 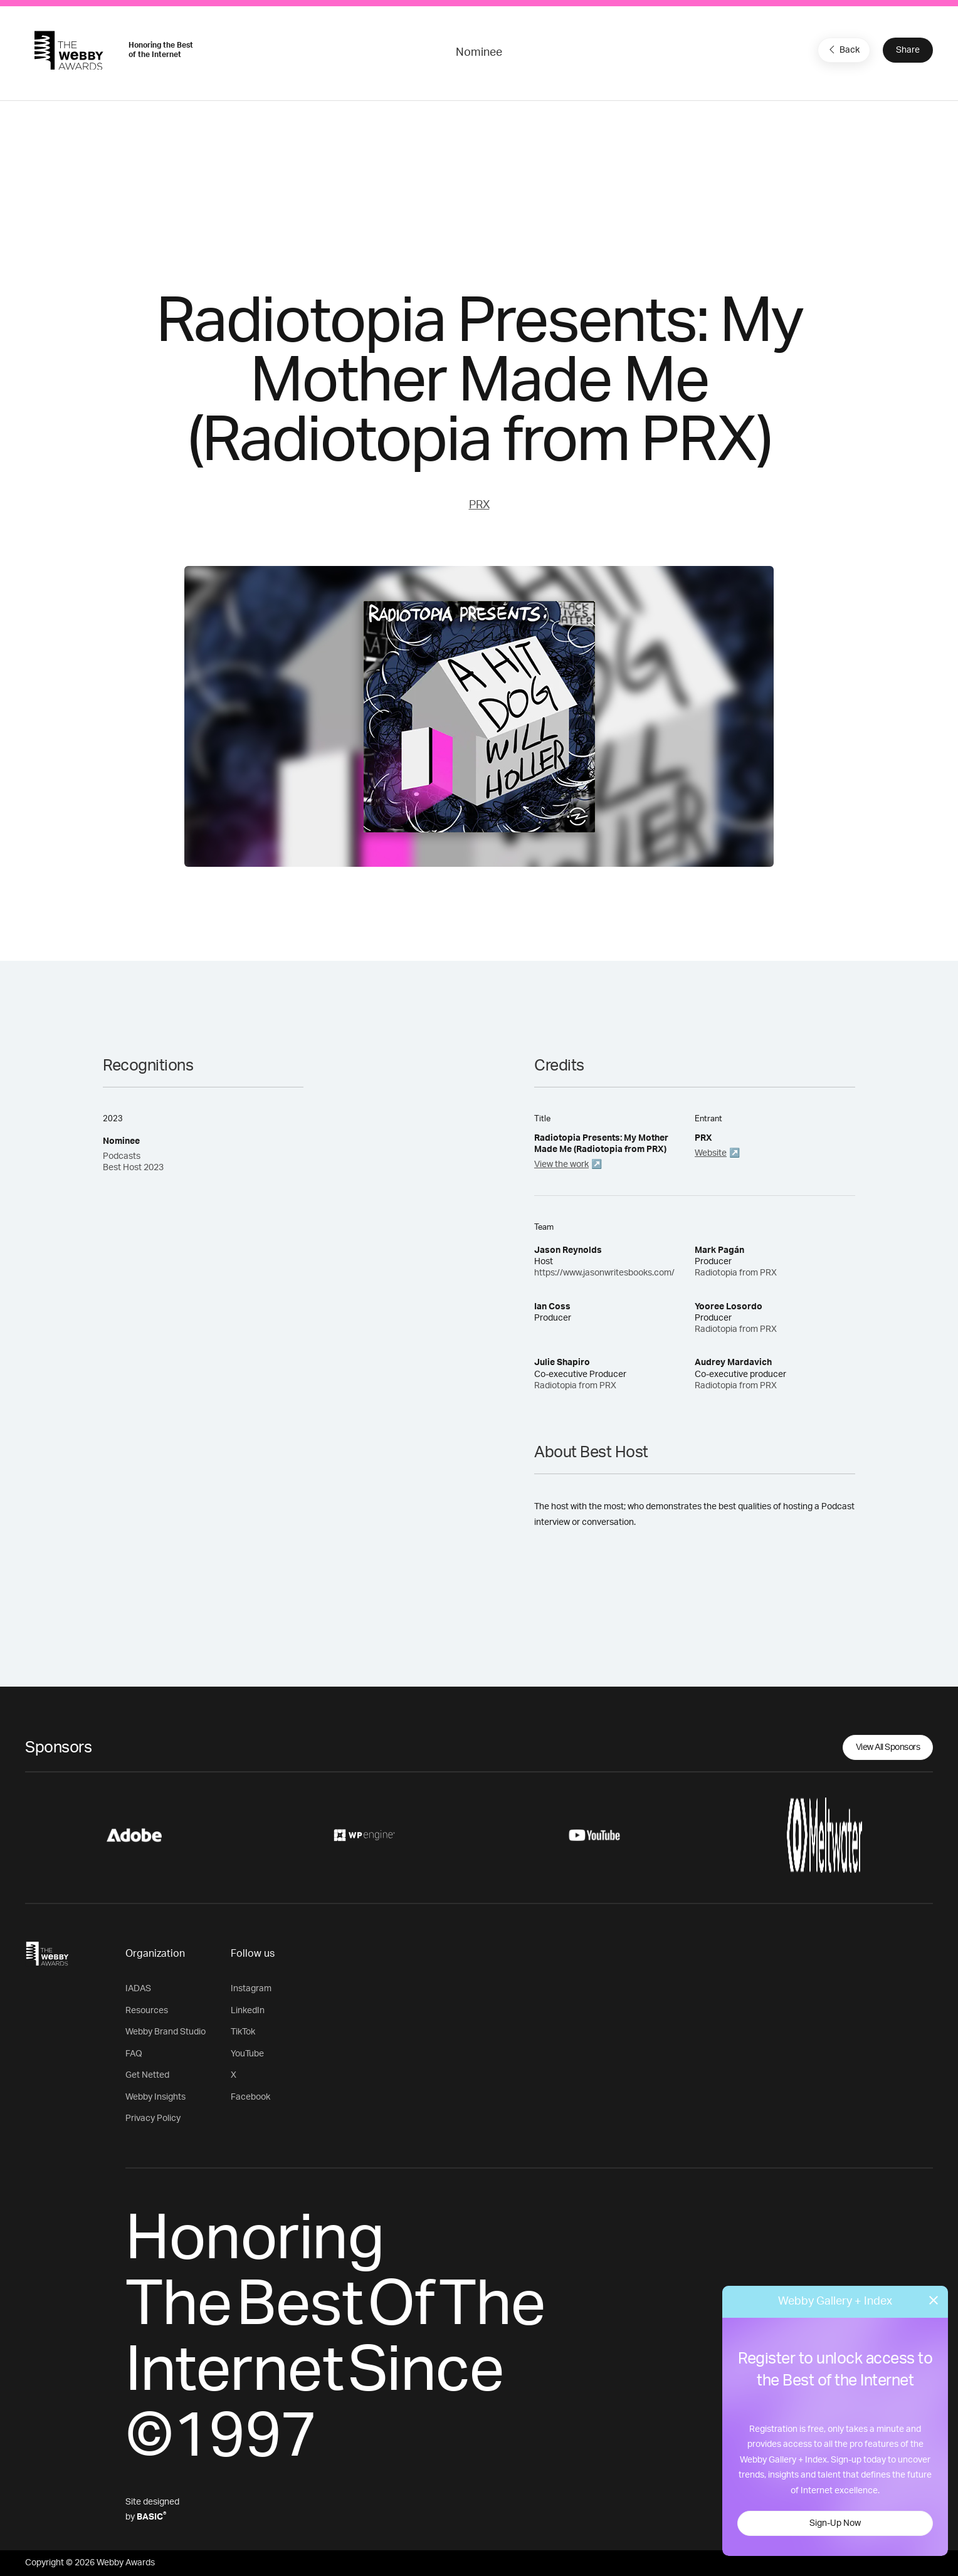 What do you see at coordinates (153, 2118) in the screenshot?
I see `Privacy Policy` at bounding box center [153, 2118].